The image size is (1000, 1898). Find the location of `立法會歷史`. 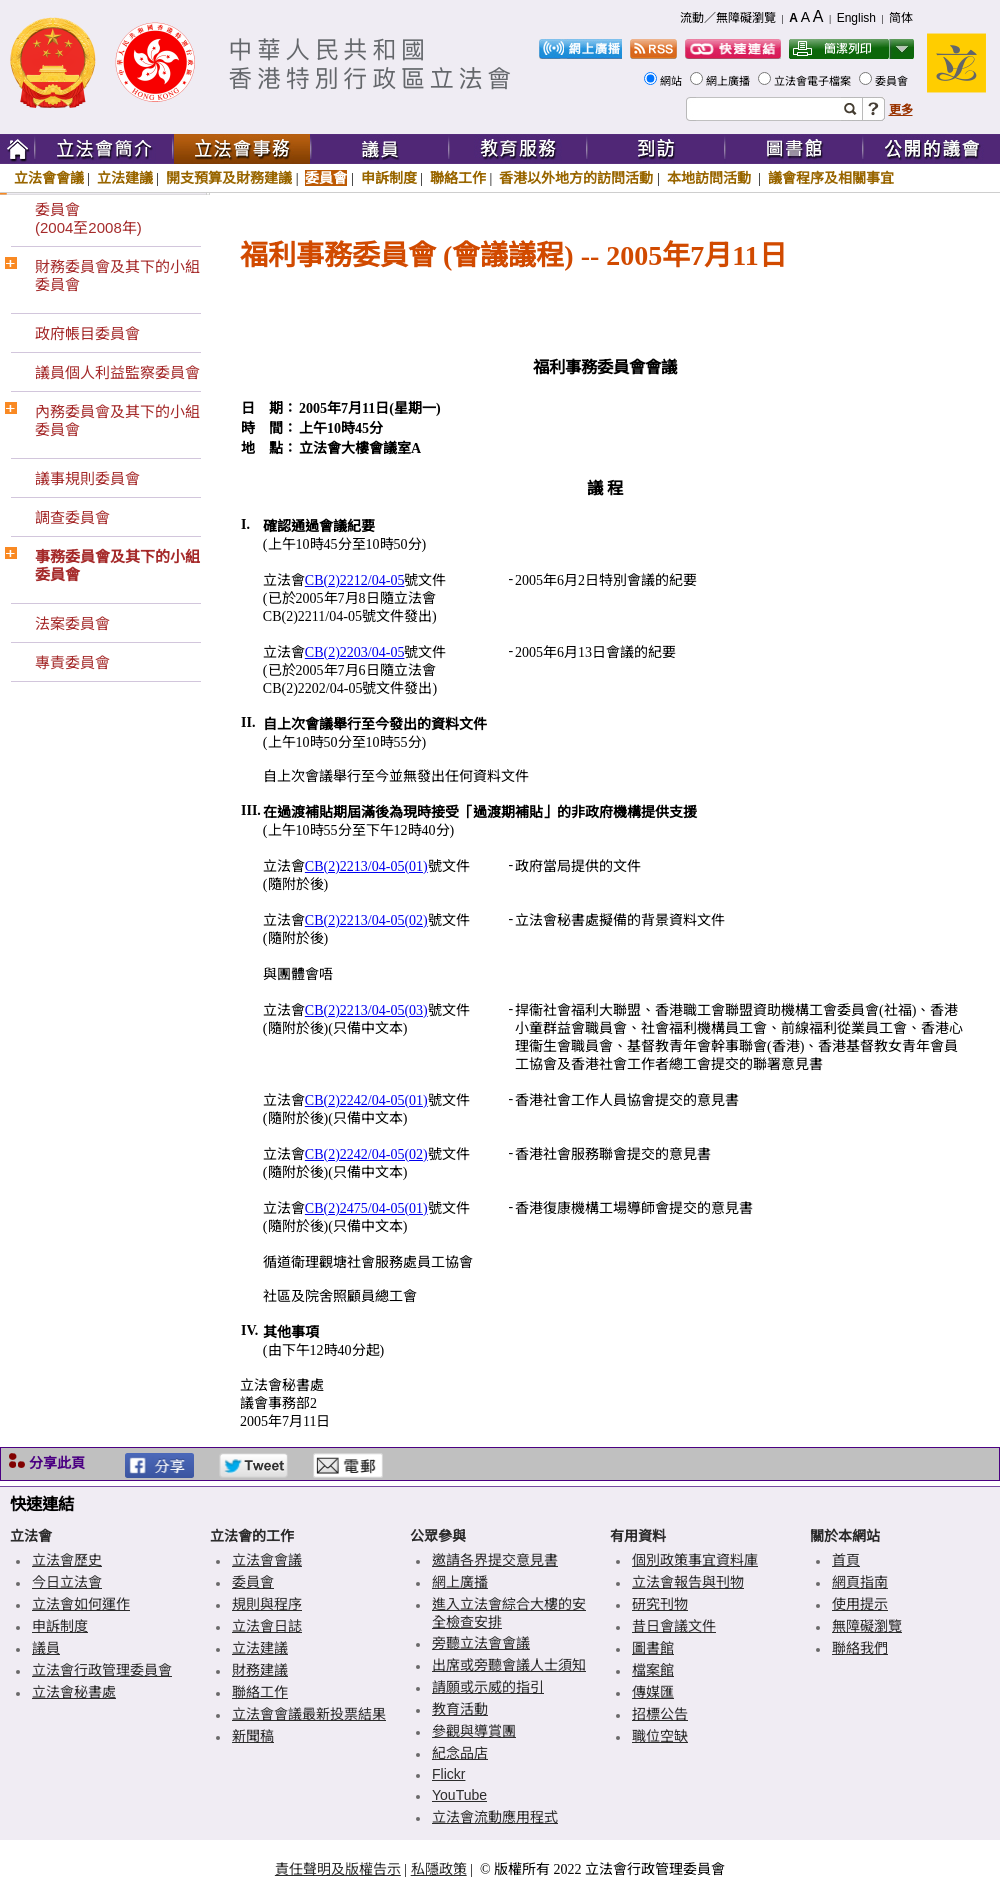

立法會歷史 is located at coordinates (67, 1560).